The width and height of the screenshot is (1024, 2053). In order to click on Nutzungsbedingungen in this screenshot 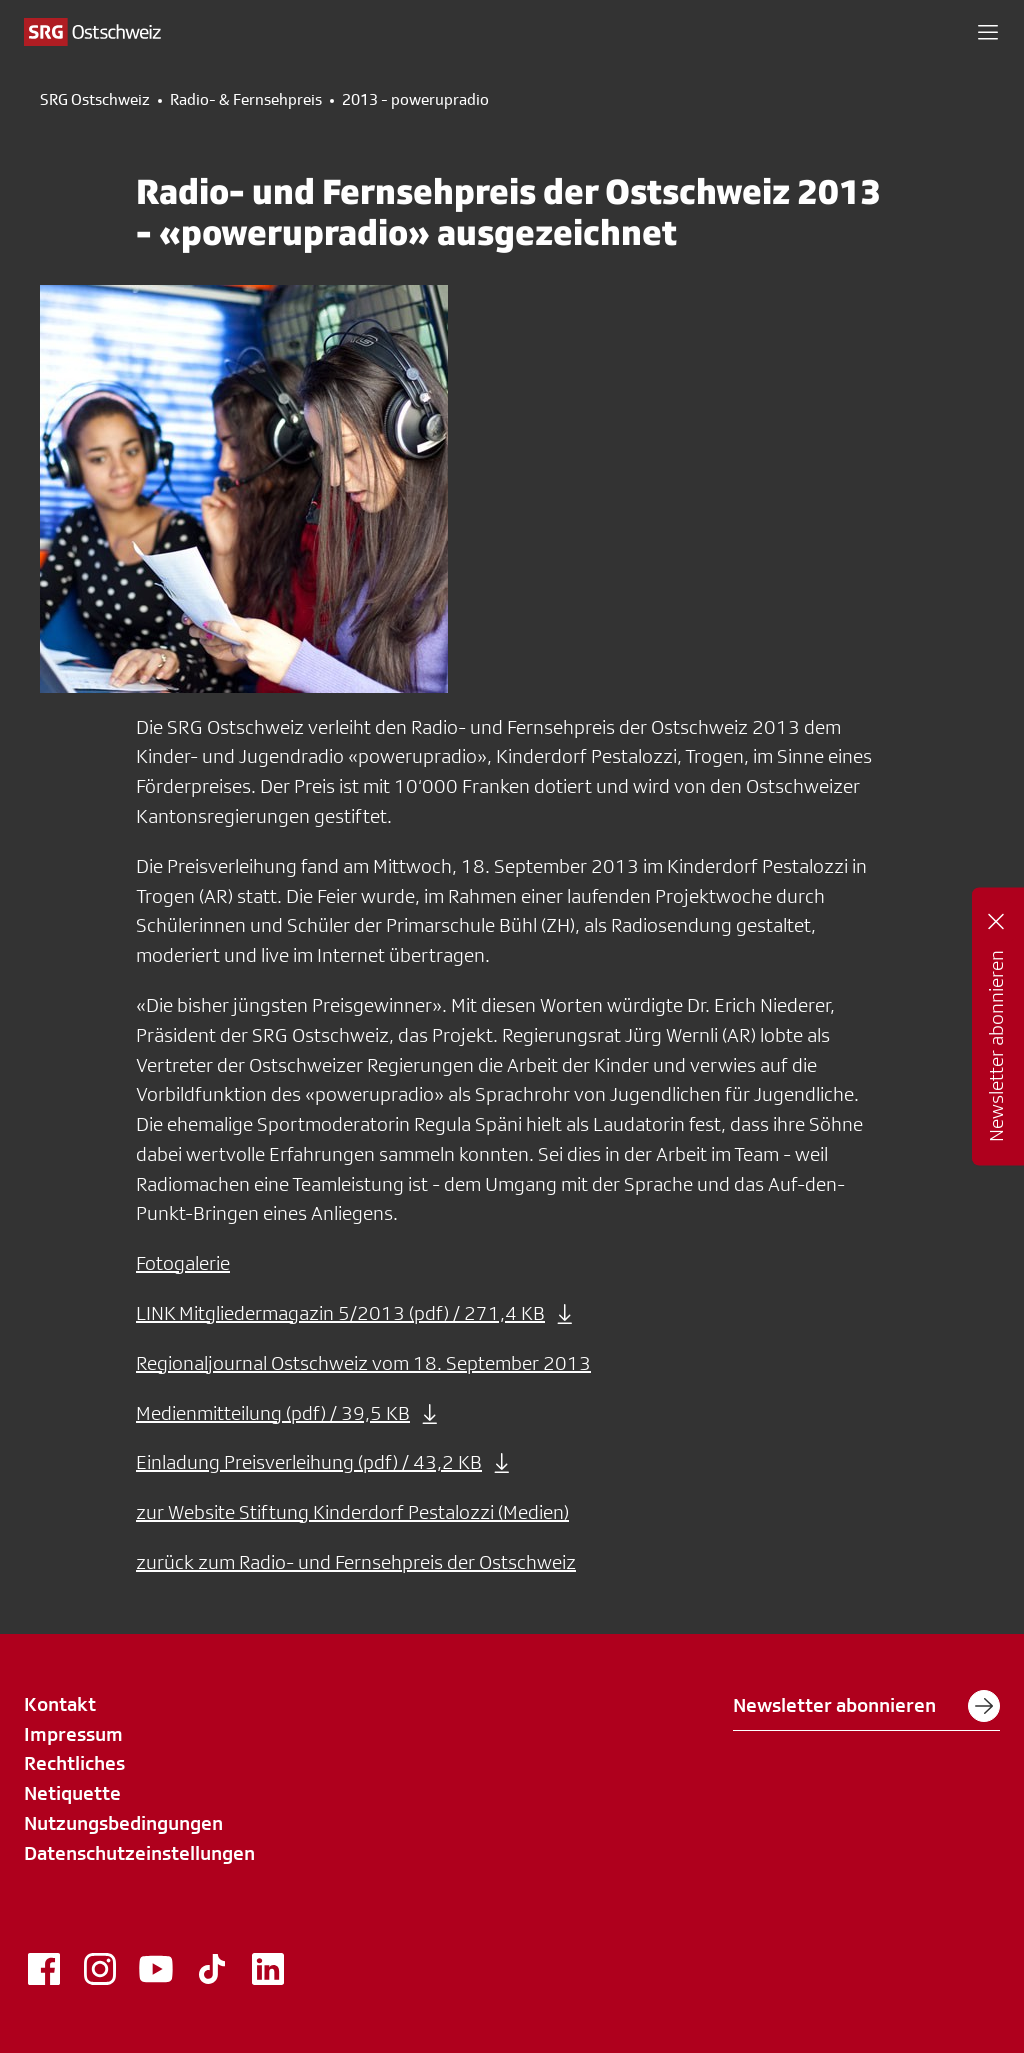, I will do `click(123, 1823)`.